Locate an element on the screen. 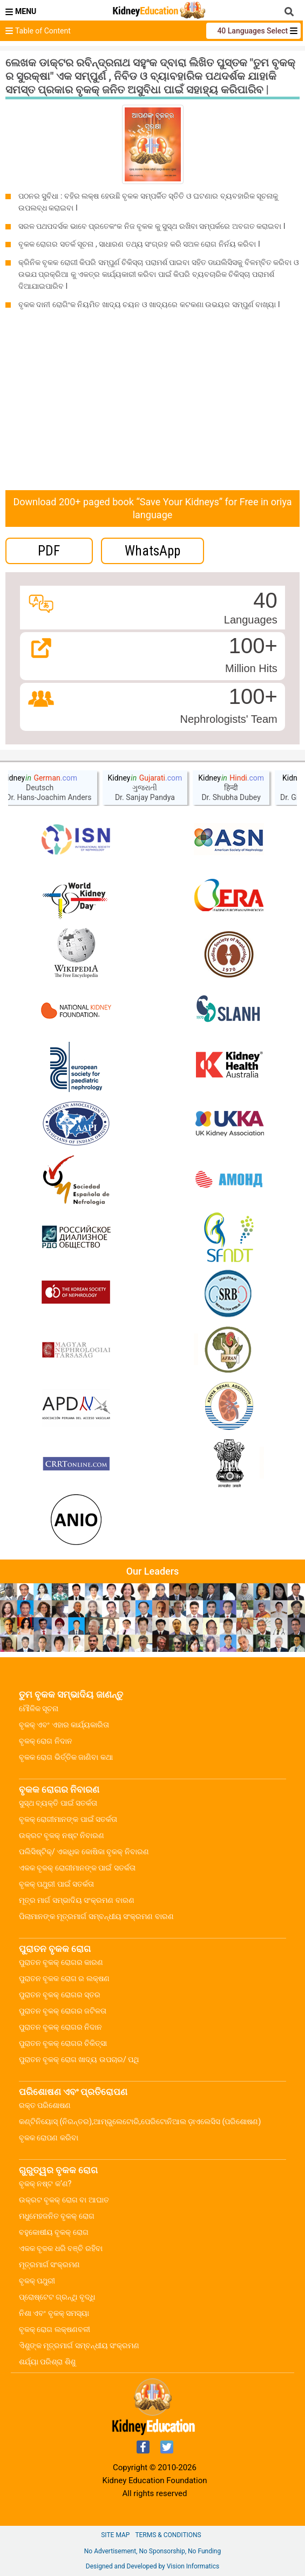  ବୃକକ୍ ଏବଂ ଏହାର କାର୍ଯ୍ୟକାରିତା is located at coordinates (64, 1724).